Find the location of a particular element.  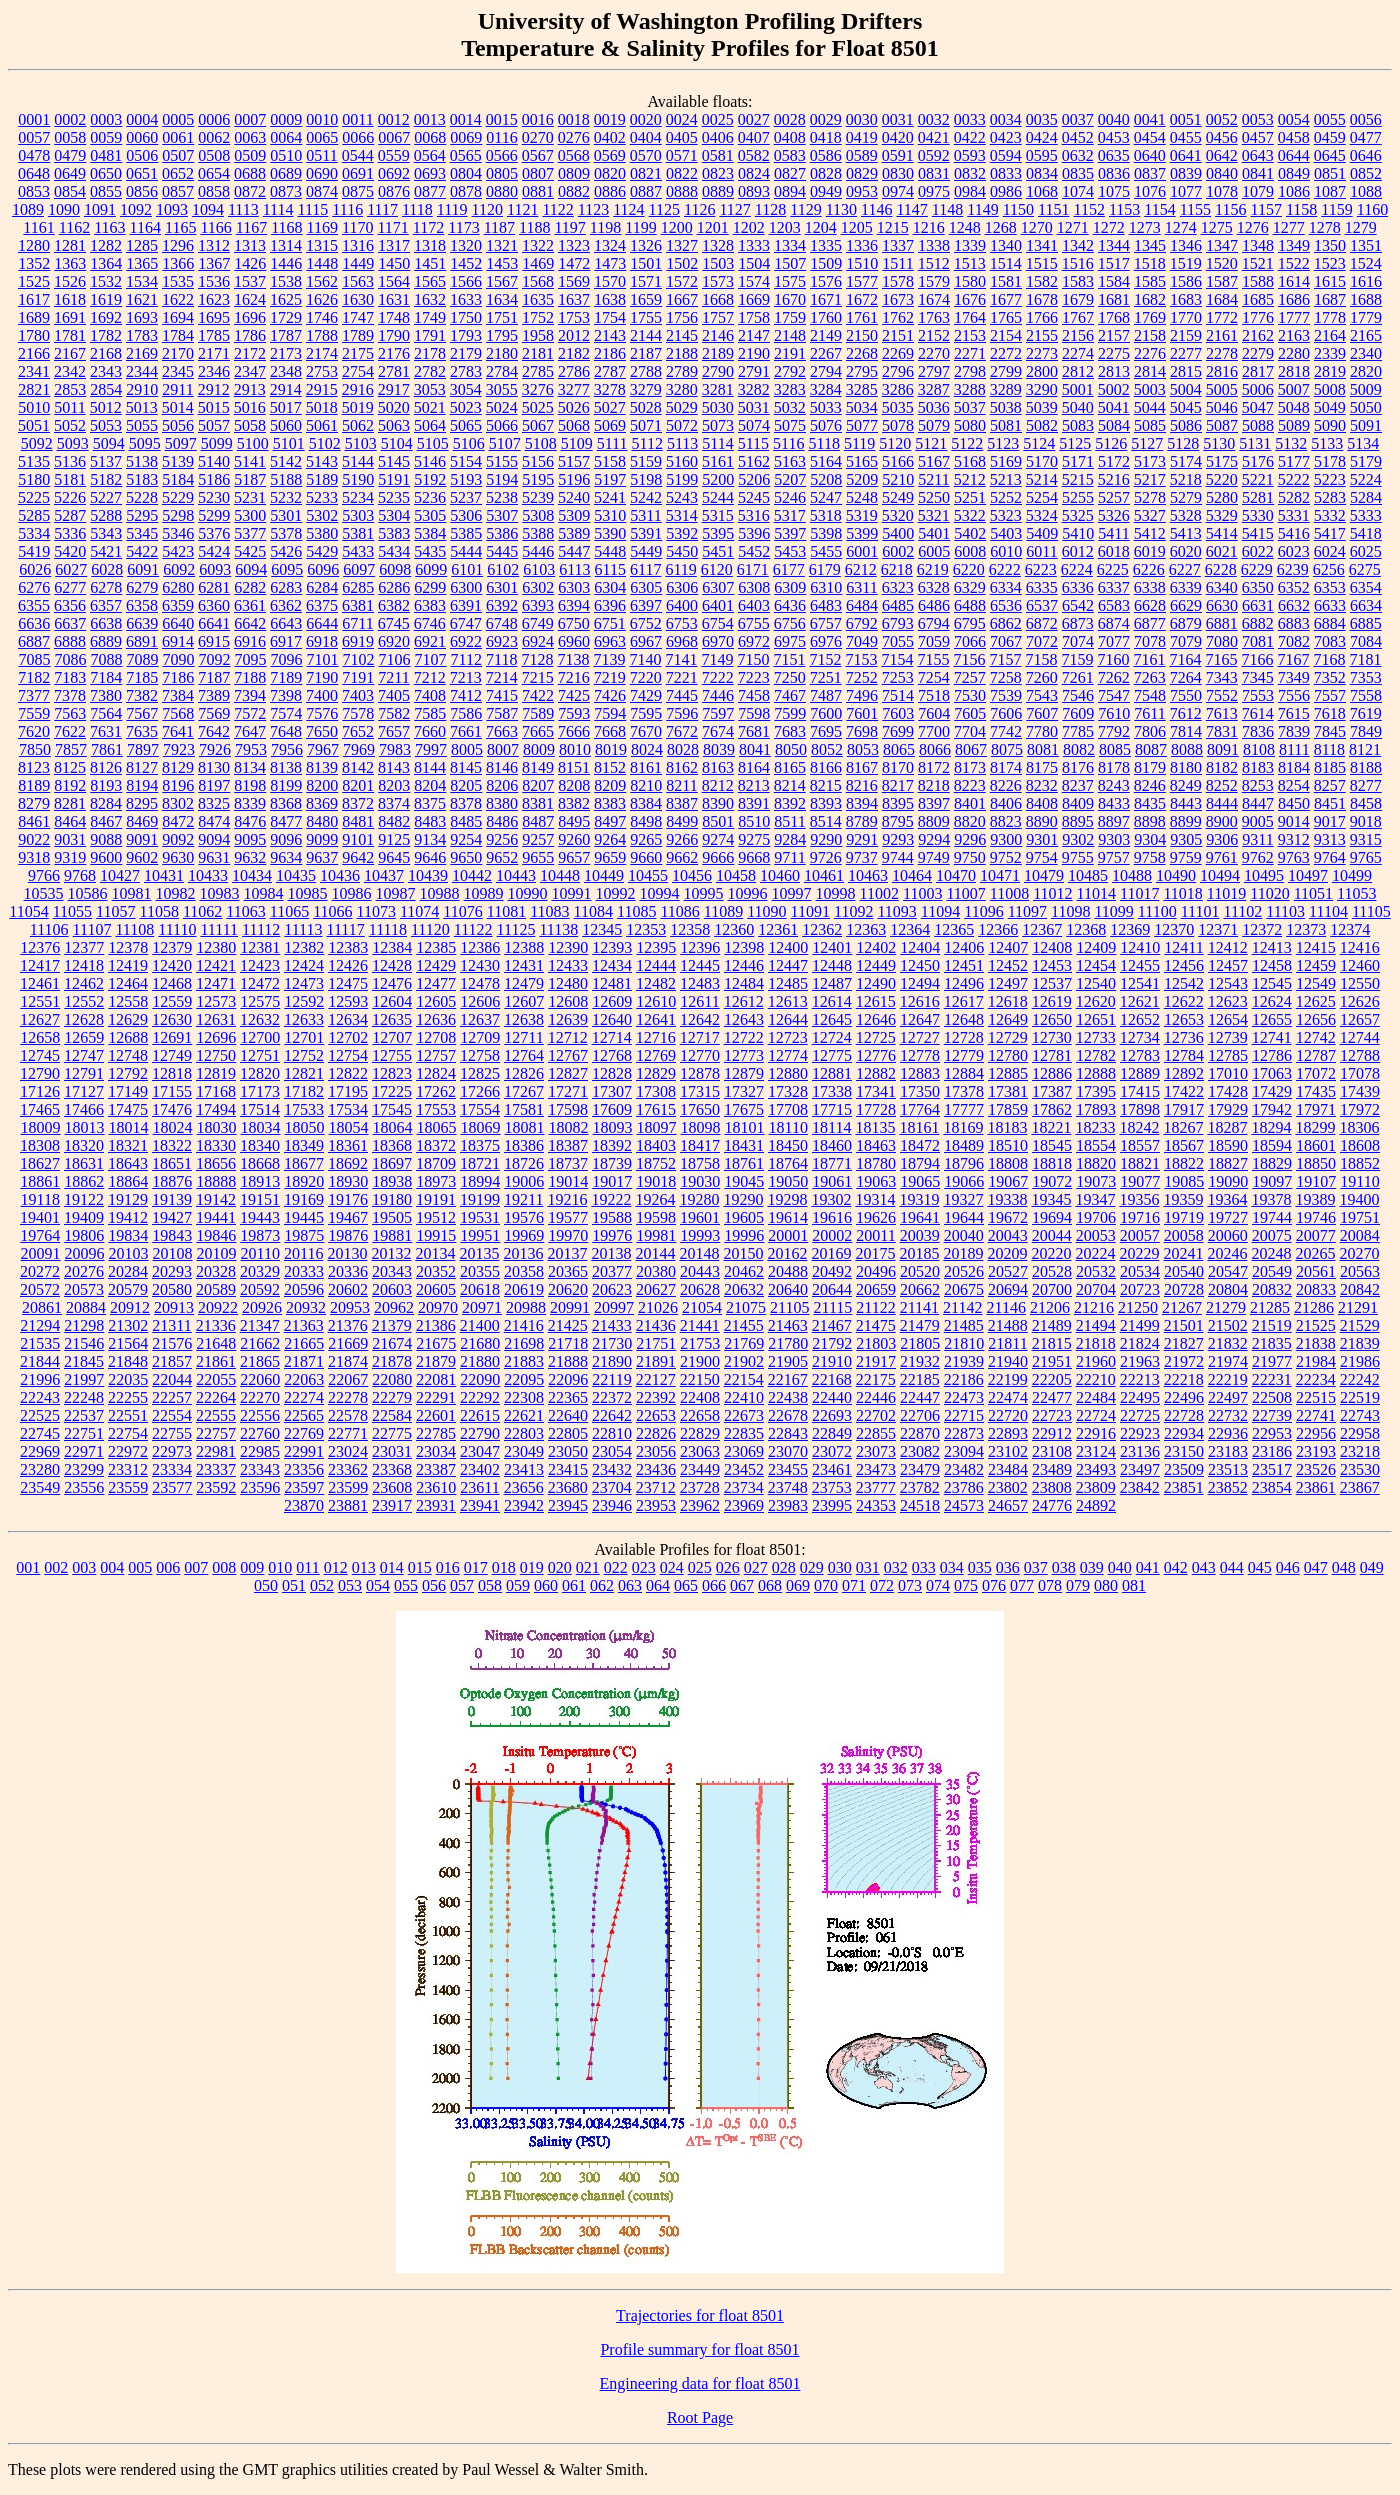

8149 is located at coordinates (538, 767).